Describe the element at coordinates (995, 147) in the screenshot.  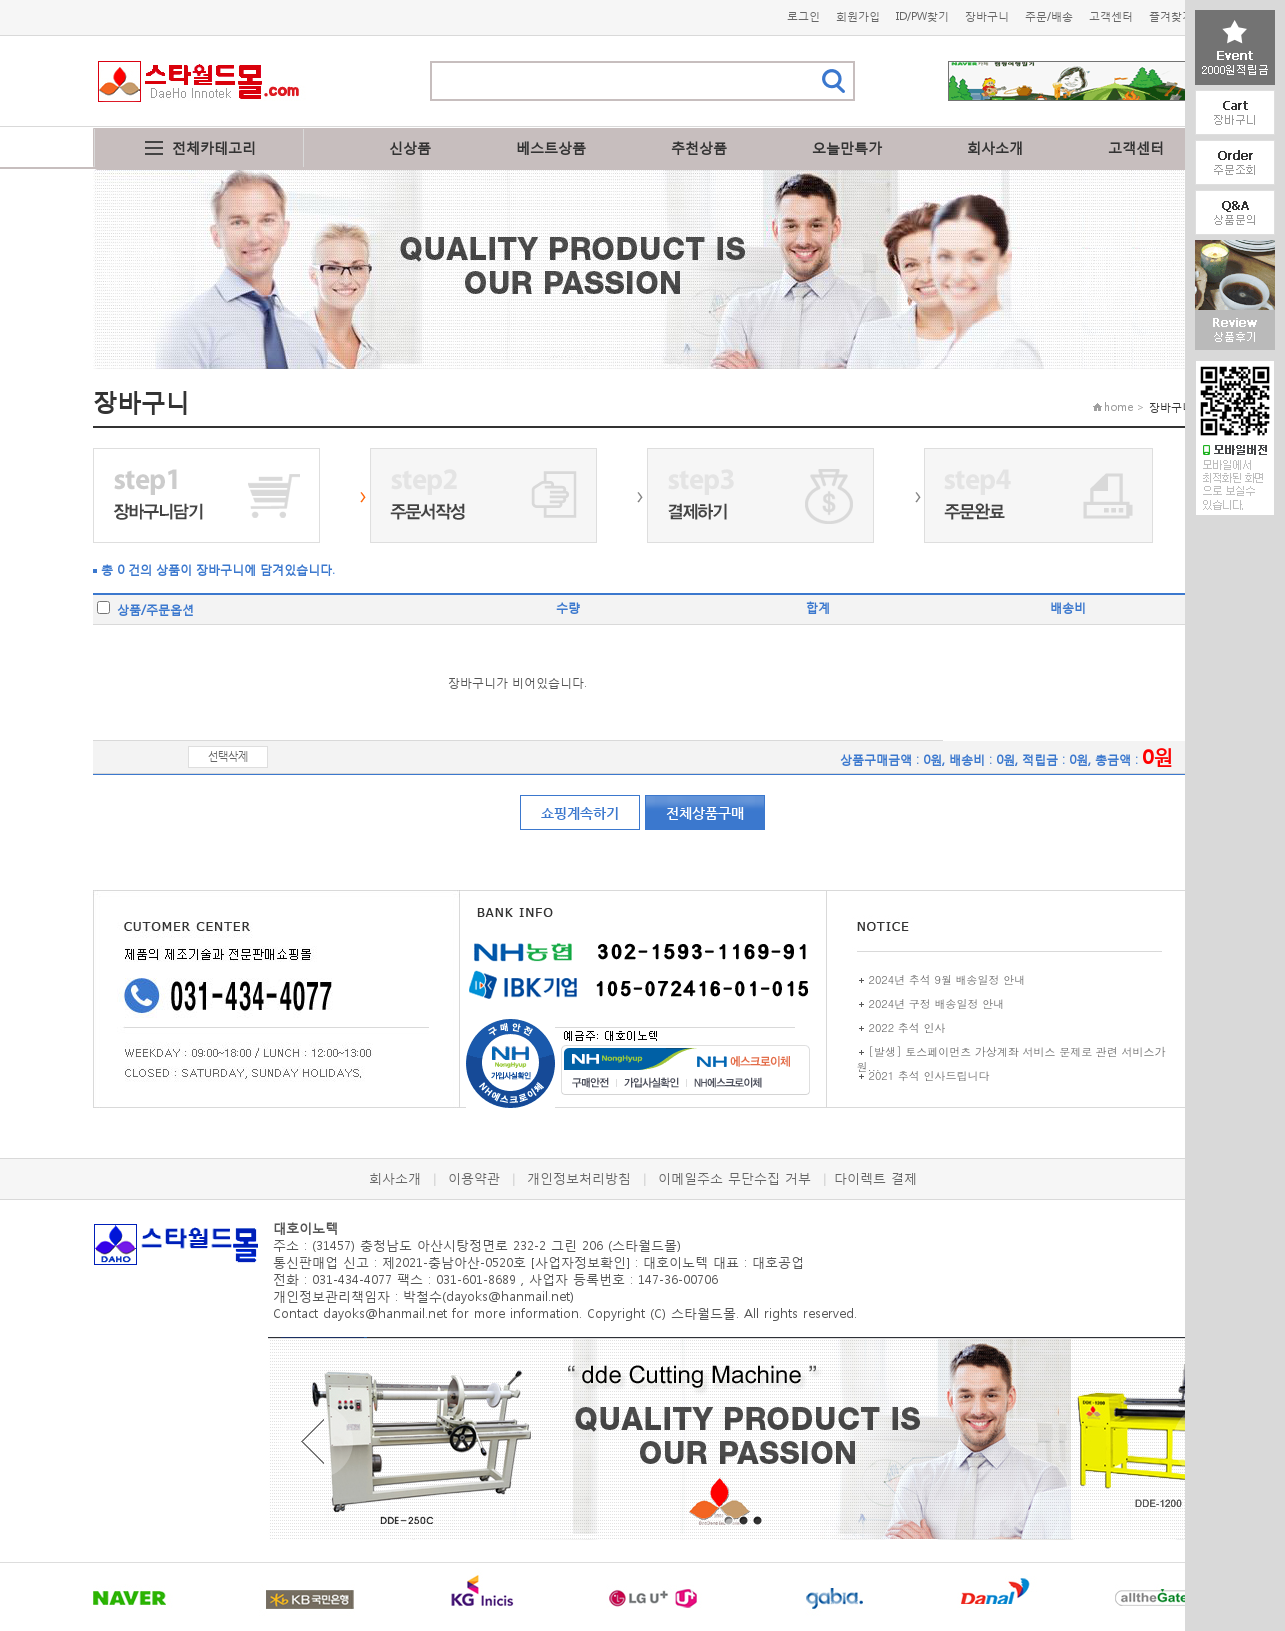
I see `회사소개` at that location.